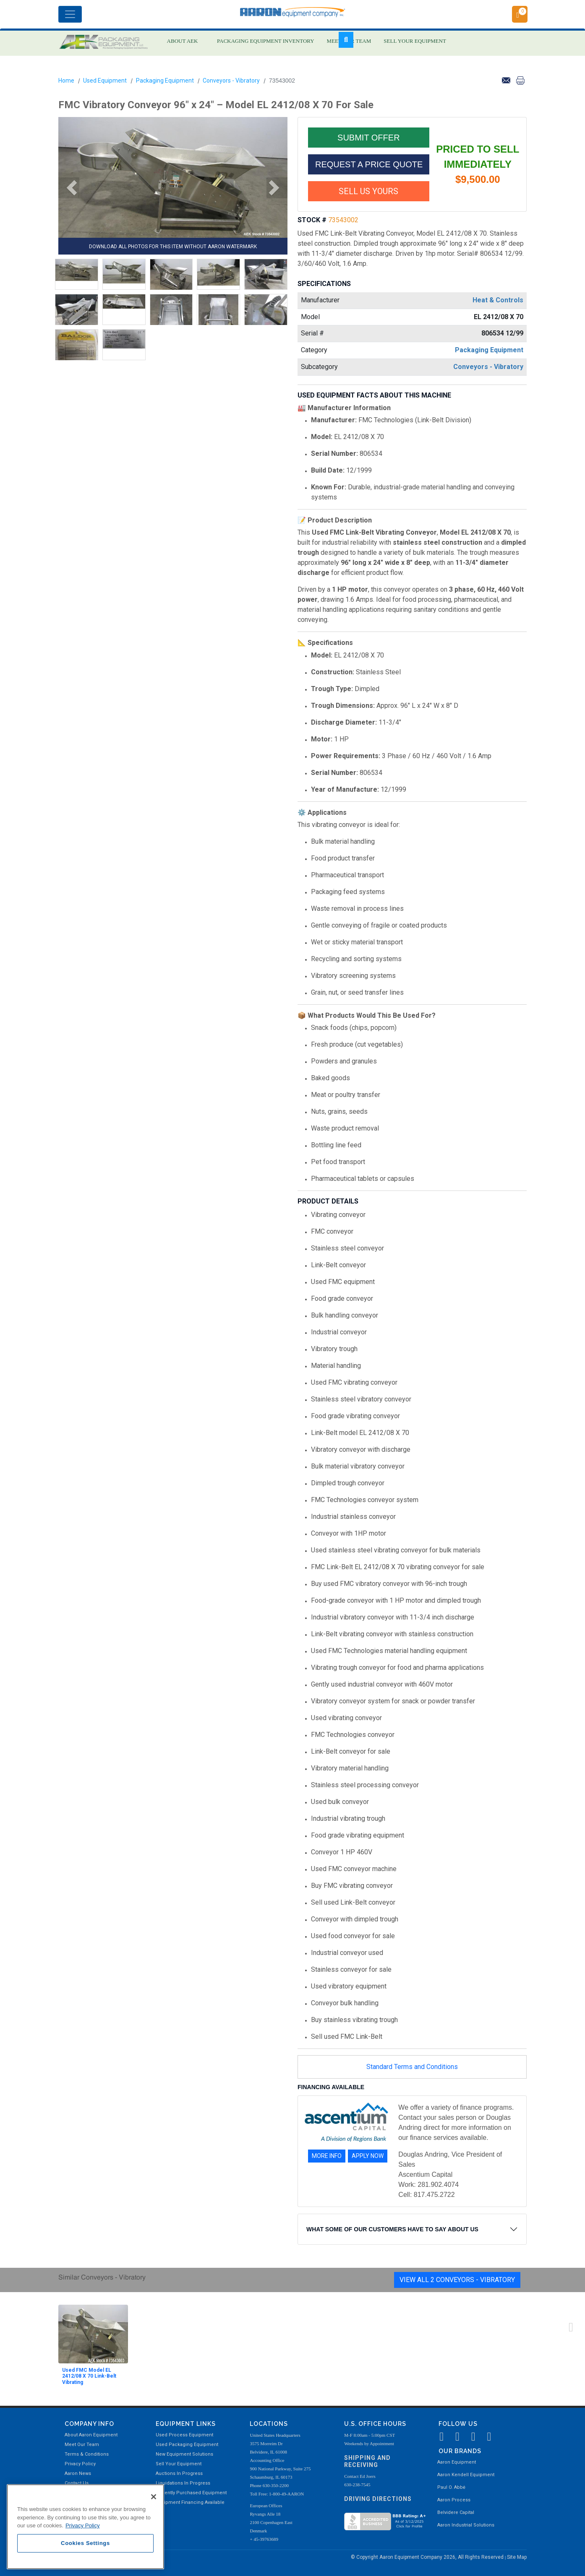 The width and height of the screenshot is (585, 2576). What do you see at coordinates (105, 80) in the screenshot?
I see `Used Equipment` at bounding box center [105, 80].